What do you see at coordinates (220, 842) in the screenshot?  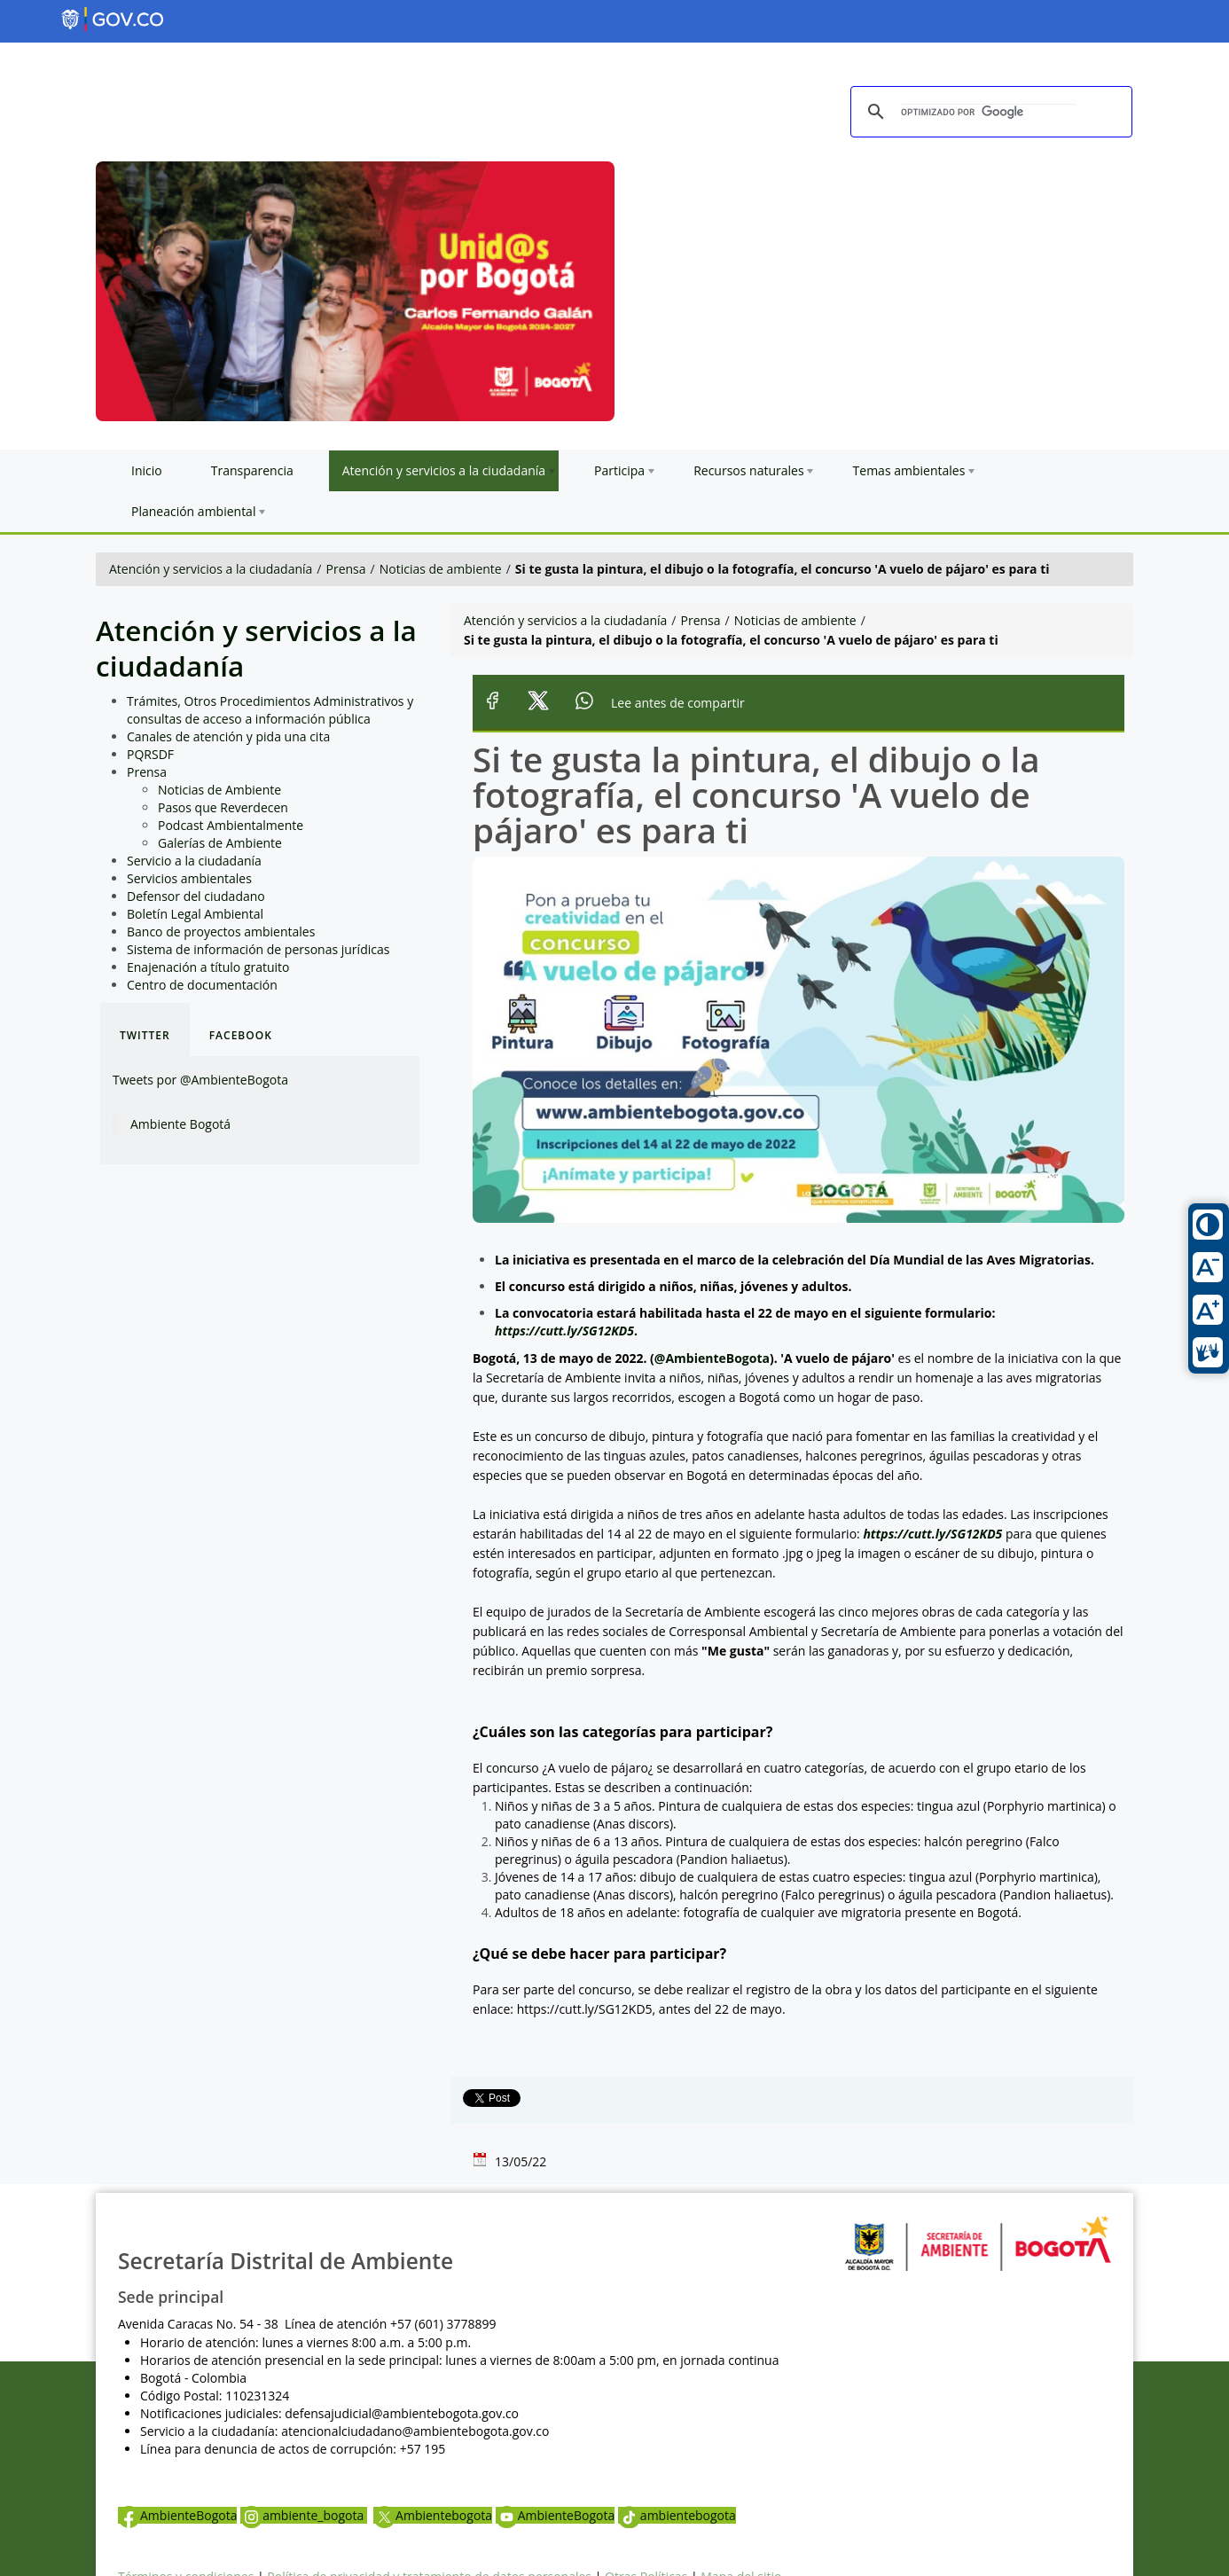 I see `Galerías de Ambiente` at bounding box center [220, 842].